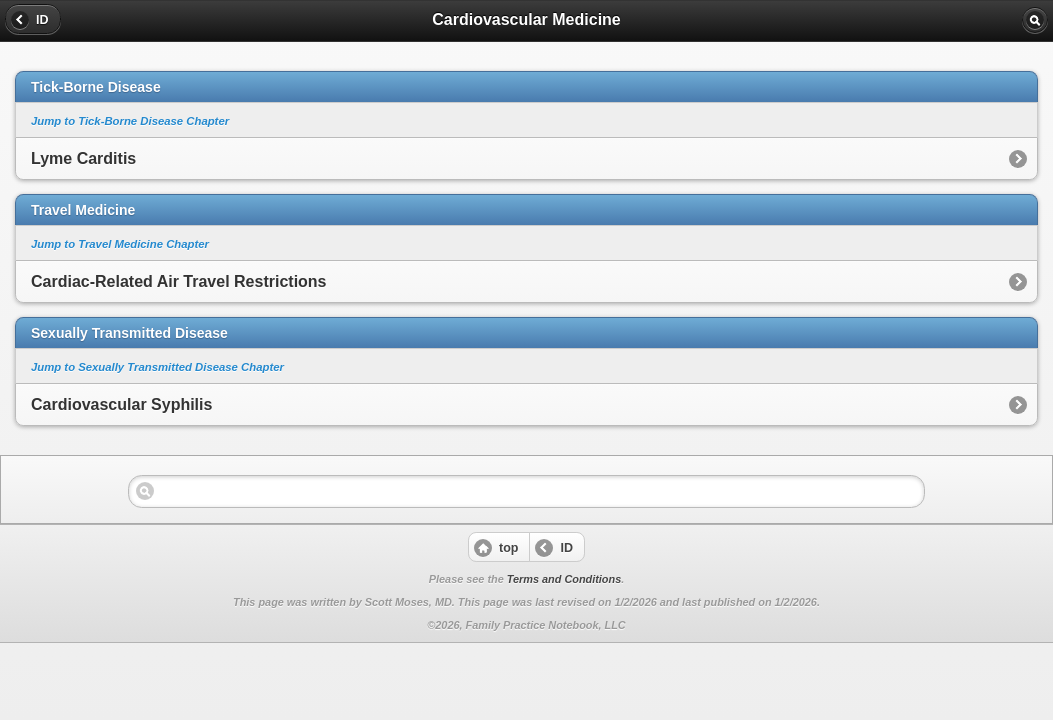 The width and height of the screenshot is (1053, 720). What do you see at coordinates (83, 158) in the screenshot?
I see `Lyme Carditis` at bounding box center [83, 158].